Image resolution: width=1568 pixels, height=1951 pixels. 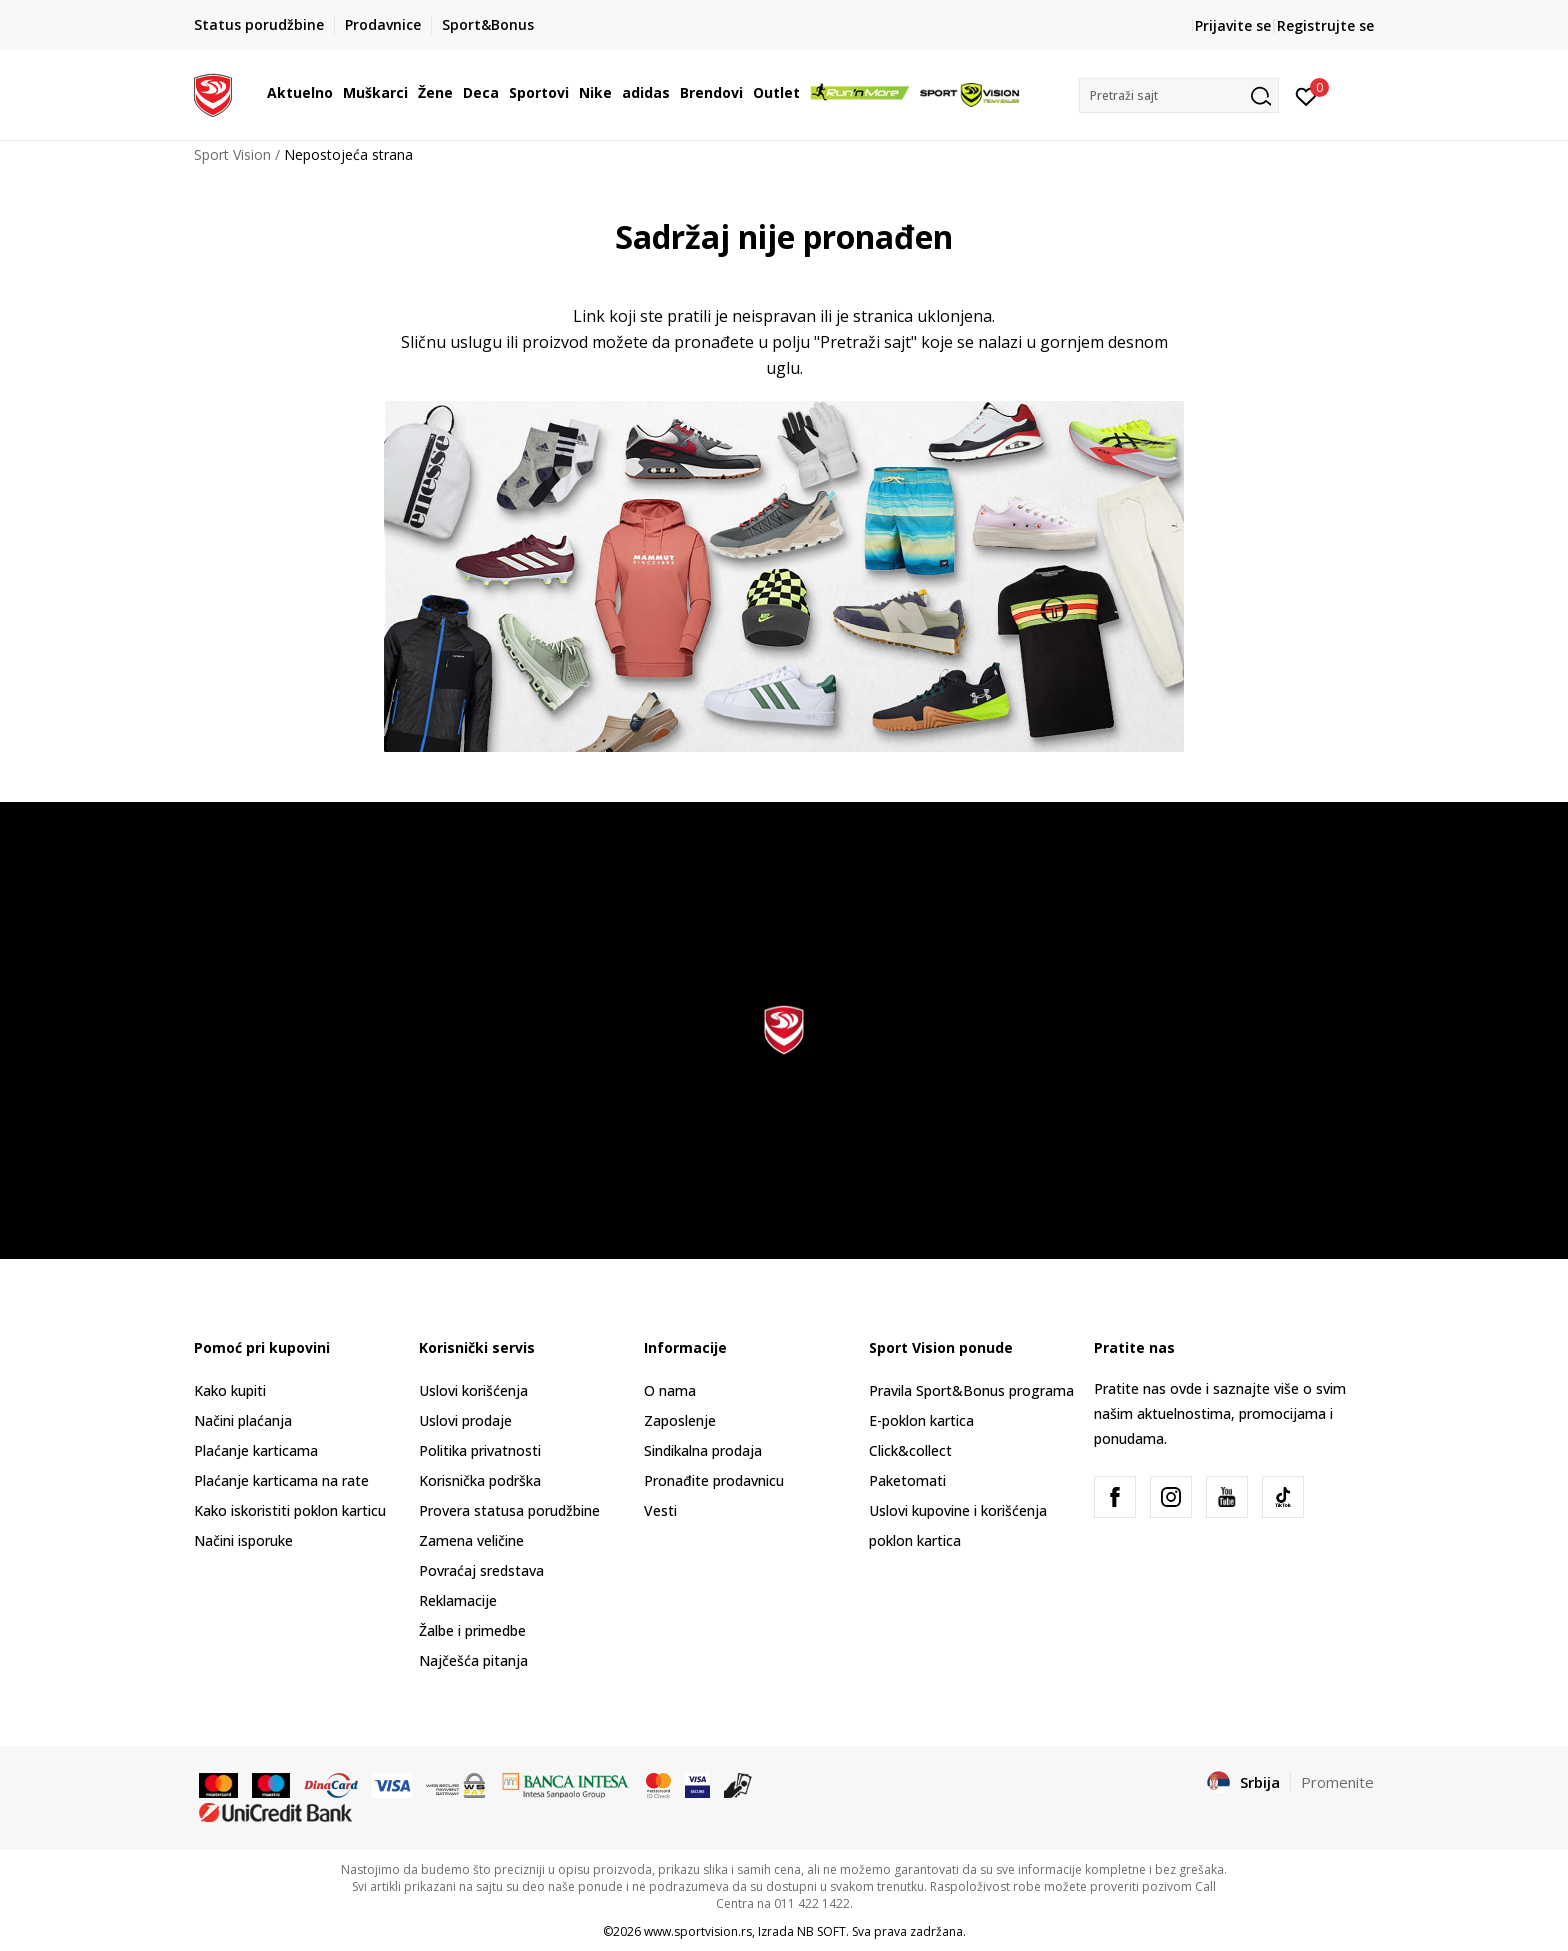 What do you see at coordinates (471, 1540) in the screenshot?
I see `Zamena veličine` at bounding box center [471, 1540].